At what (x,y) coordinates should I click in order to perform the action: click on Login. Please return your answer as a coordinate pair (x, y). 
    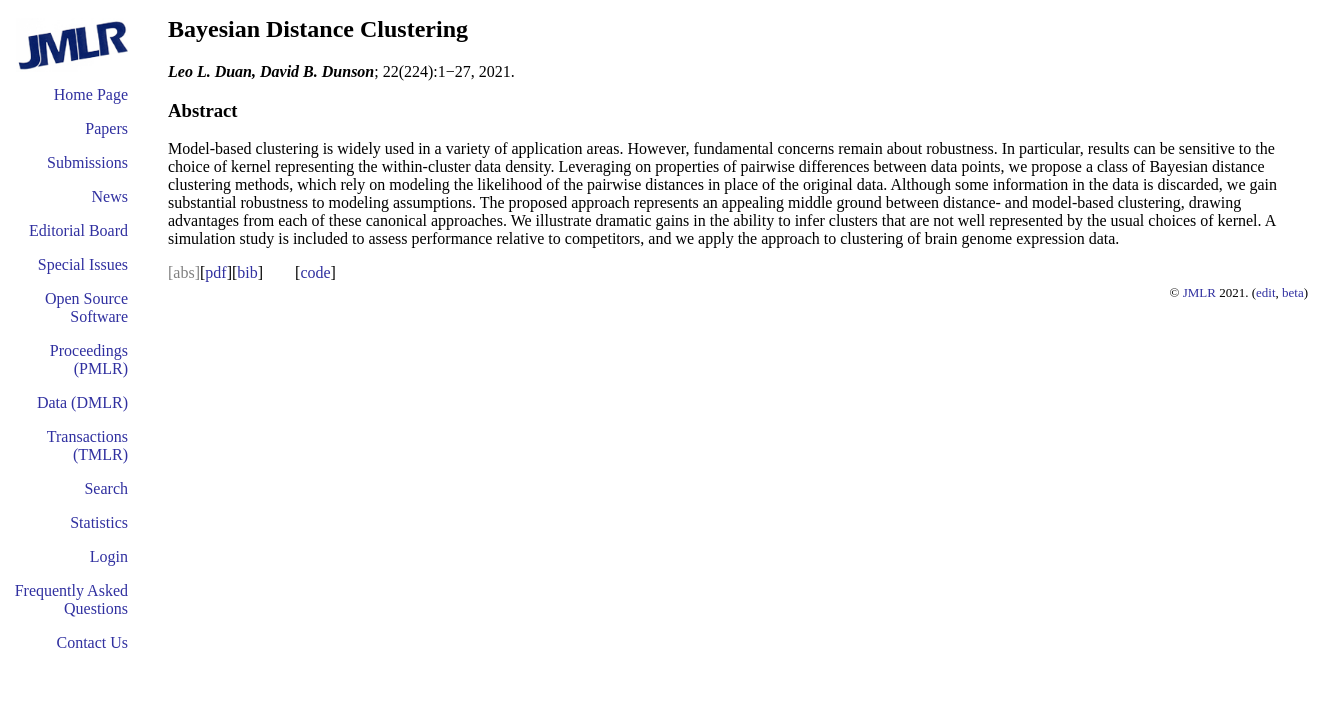
    Looking at the image, I should click on (109, 556).